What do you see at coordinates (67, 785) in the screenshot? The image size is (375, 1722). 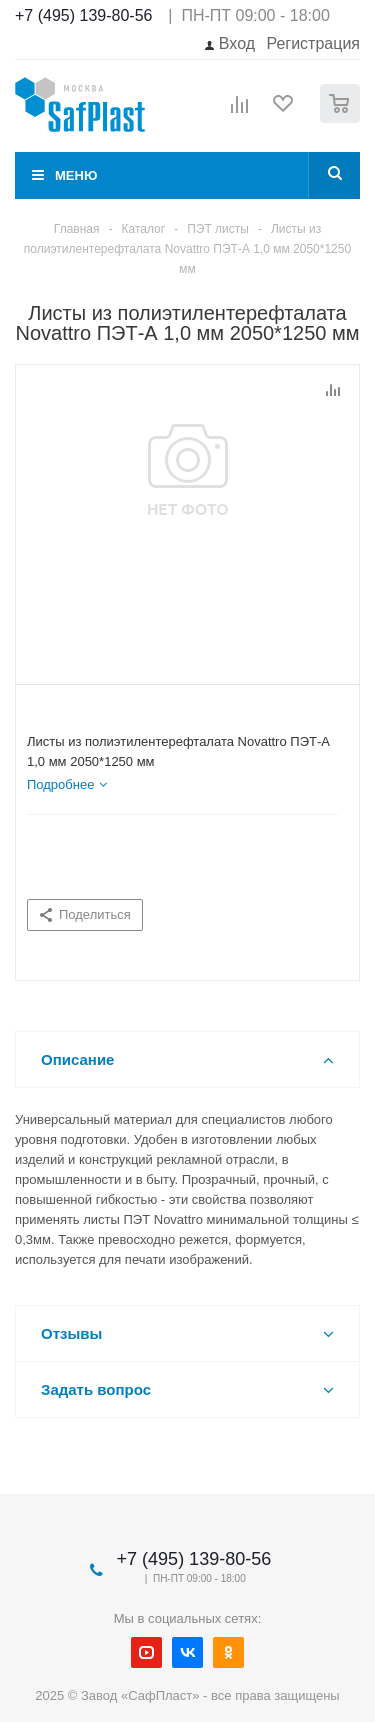 I see `[tab]` at bounding box center [67, 785].